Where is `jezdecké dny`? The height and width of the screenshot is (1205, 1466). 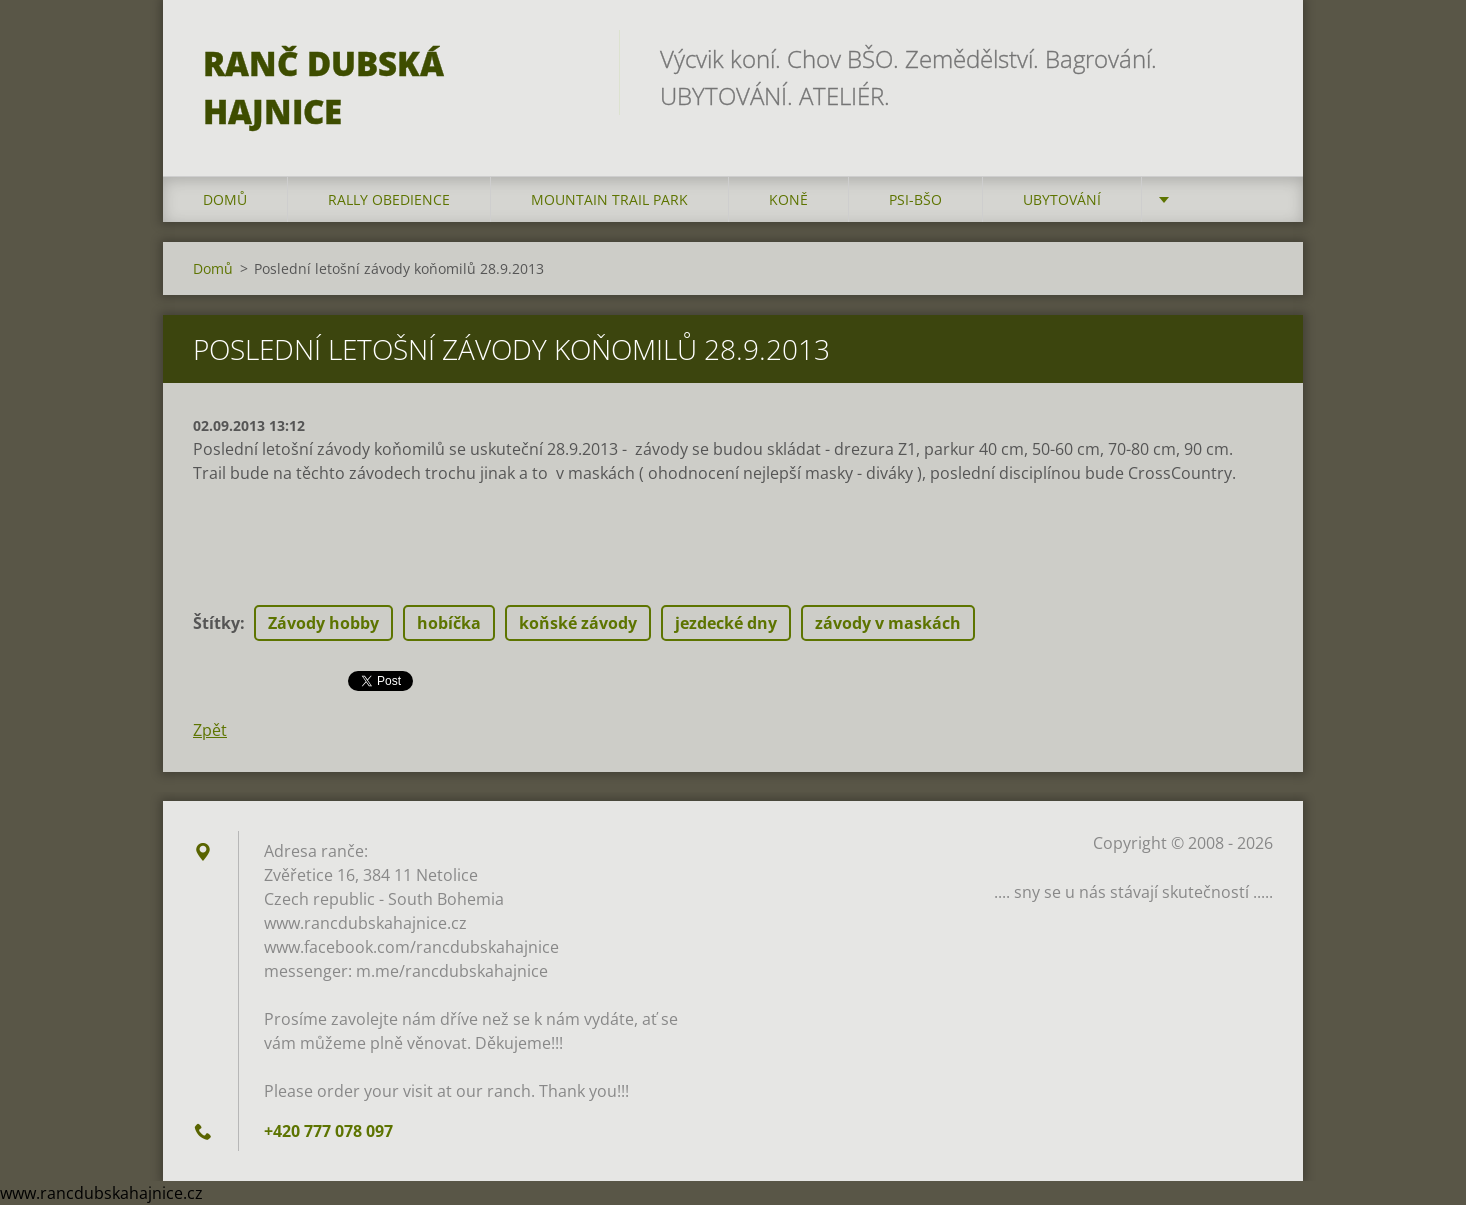
jezdecké dny is located at coordinates (726, 623).